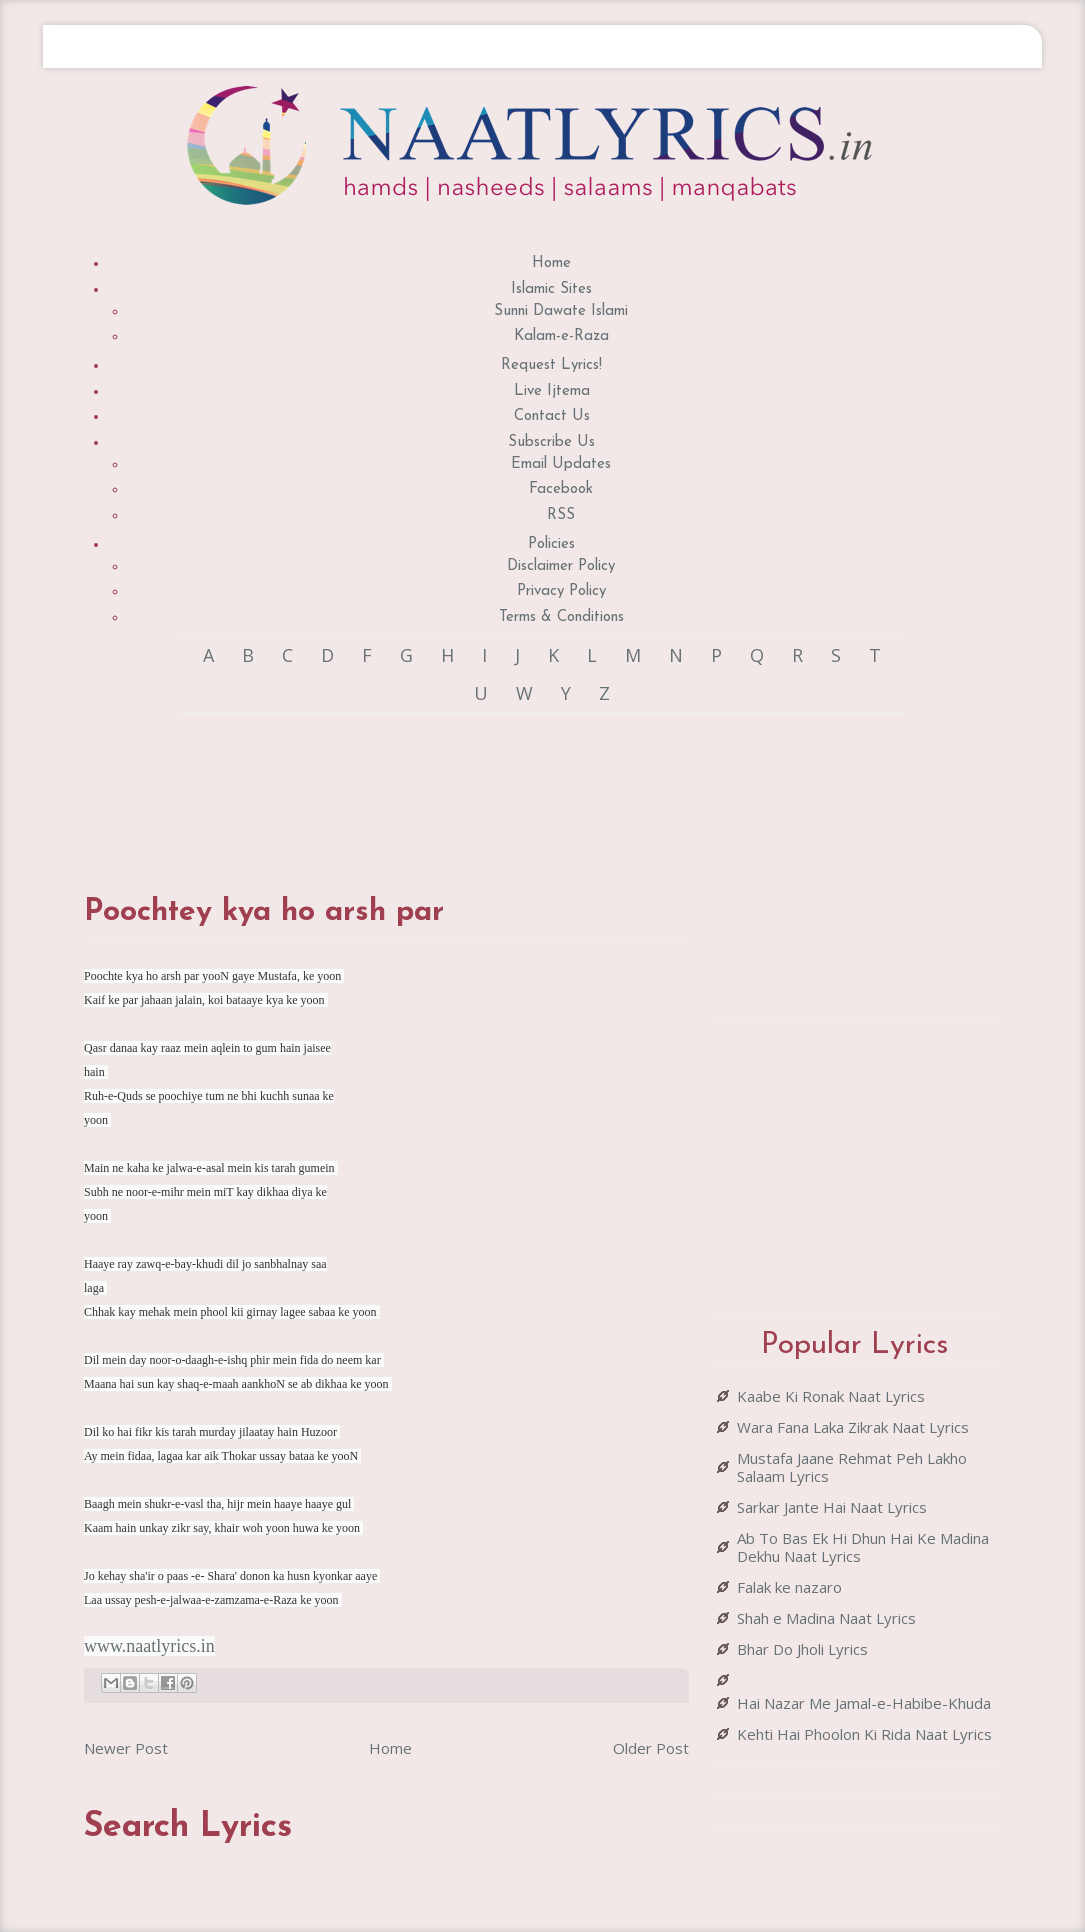 The width and height of the screenshot is (1085, 1932). What do you see at coordinates (863, 1547) in the screenshot?
I see `Ab To Bas Ek Hi Dhun Hai Ke Madina Dekhu Naat Lyrics` at bounding box center [863, 1547].